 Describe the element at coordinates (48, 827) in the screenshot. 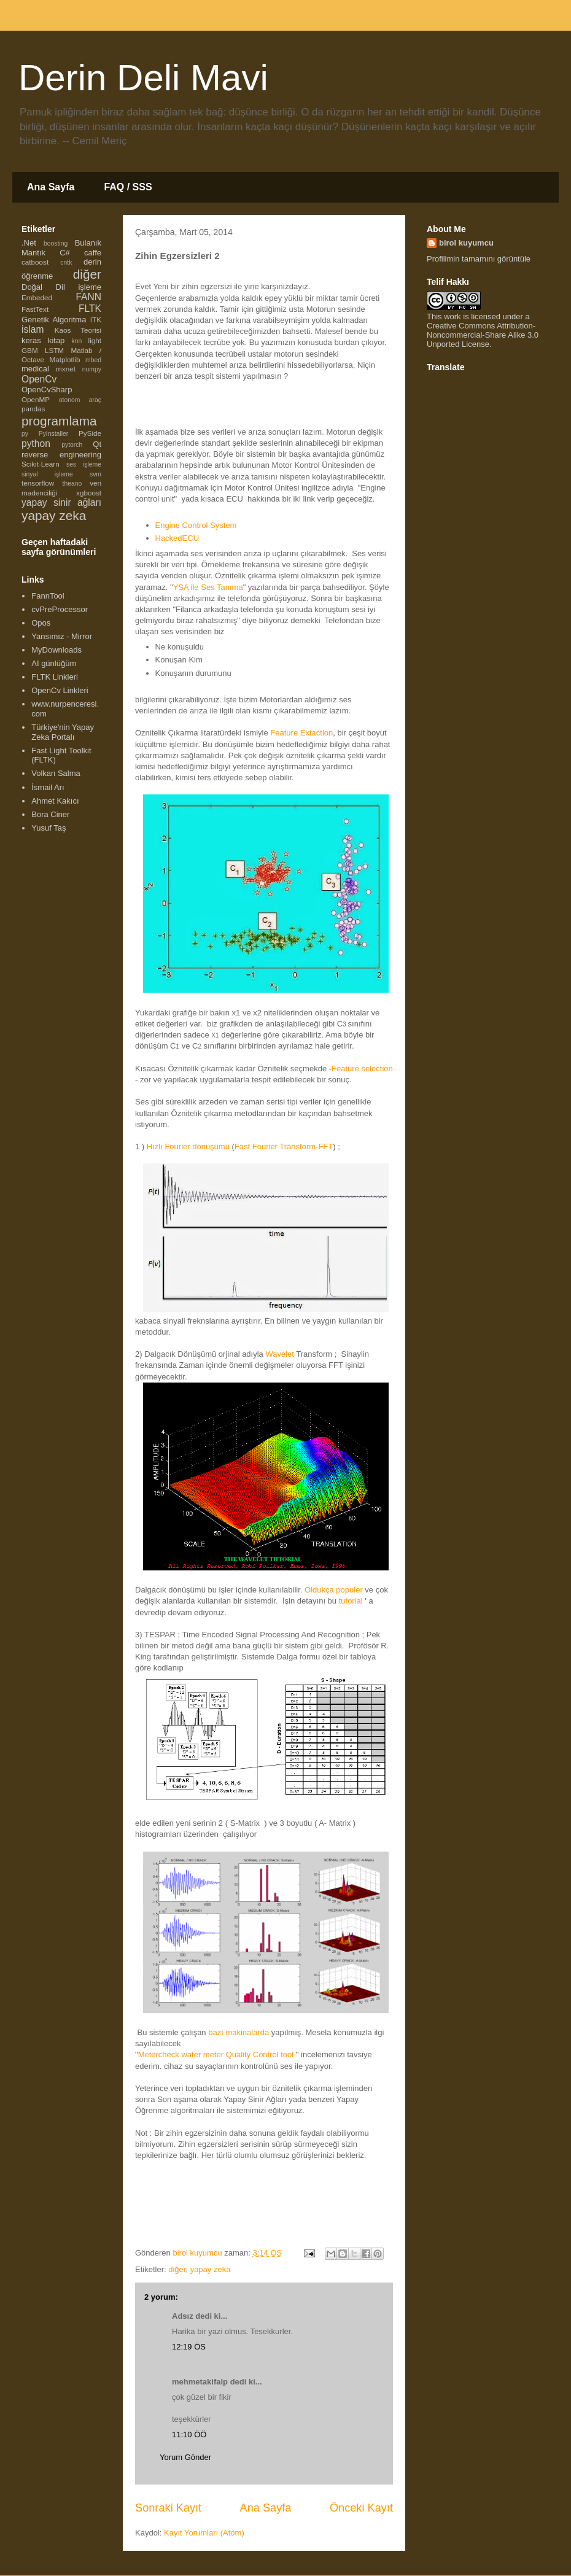

I see `Yusuf Taş` at that location.